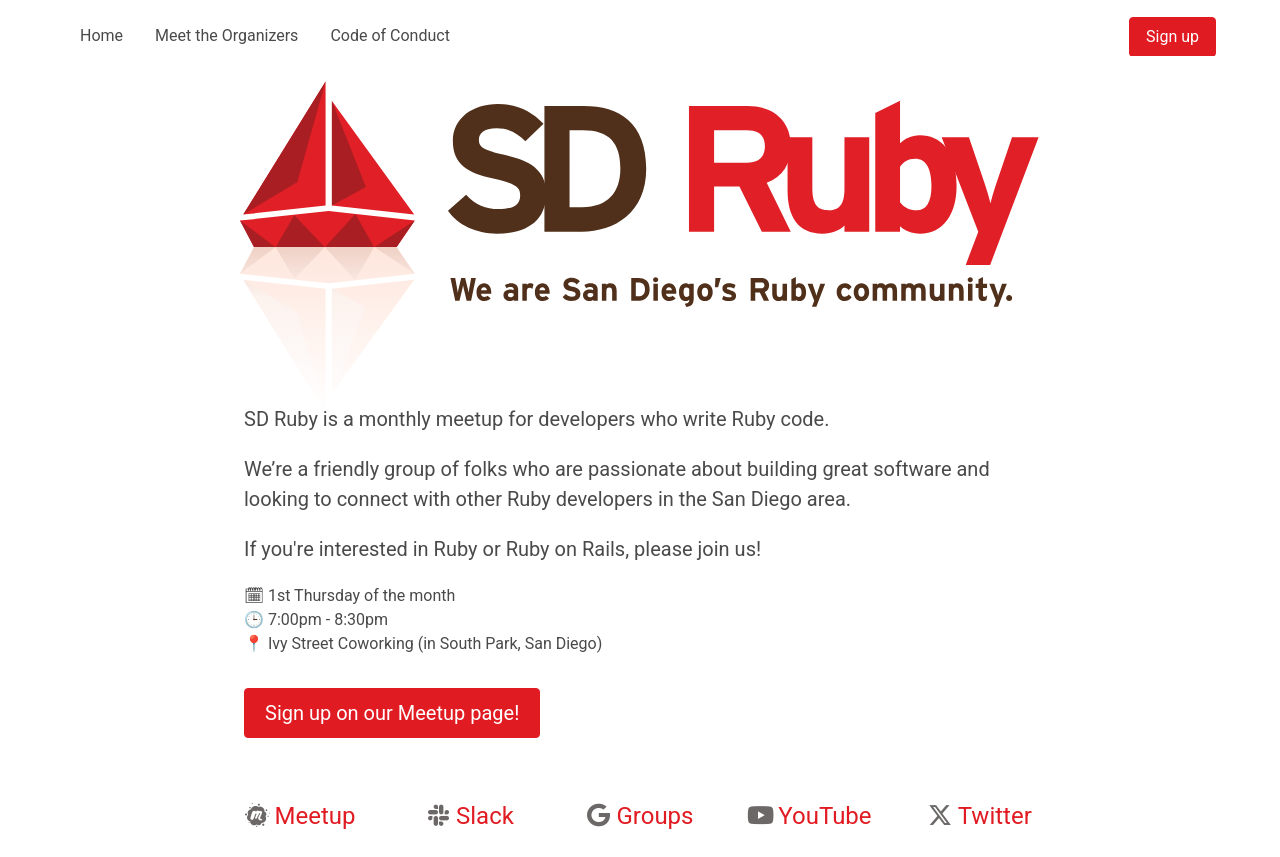  I want to click on Groups, so click(654, 816).